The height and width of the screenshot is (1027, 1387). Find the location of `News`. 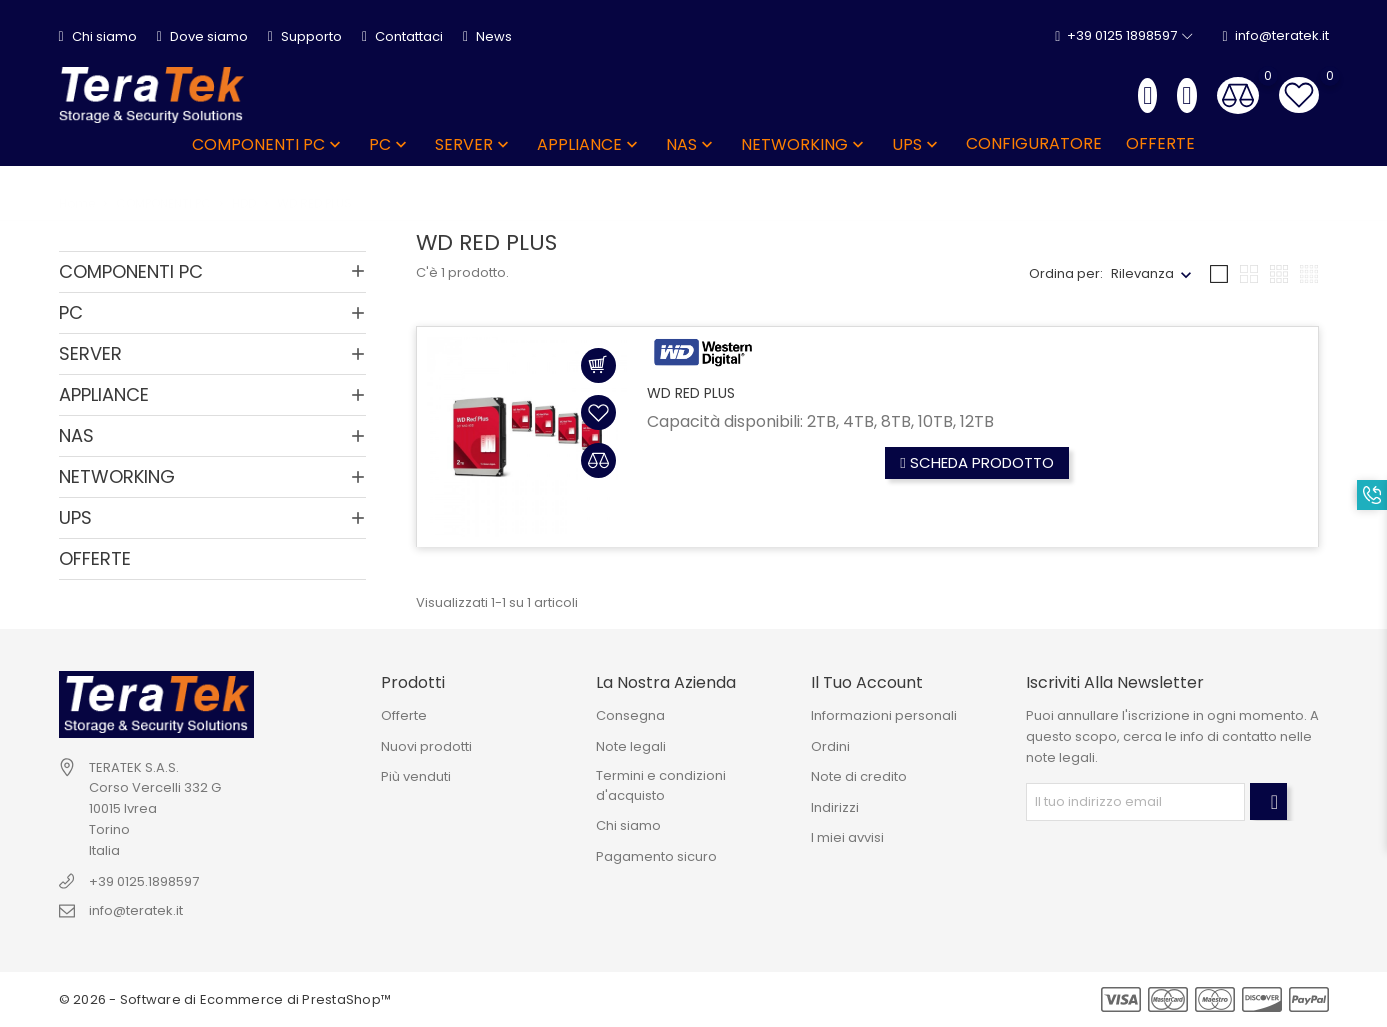

News is located at coordinates (487, 36).